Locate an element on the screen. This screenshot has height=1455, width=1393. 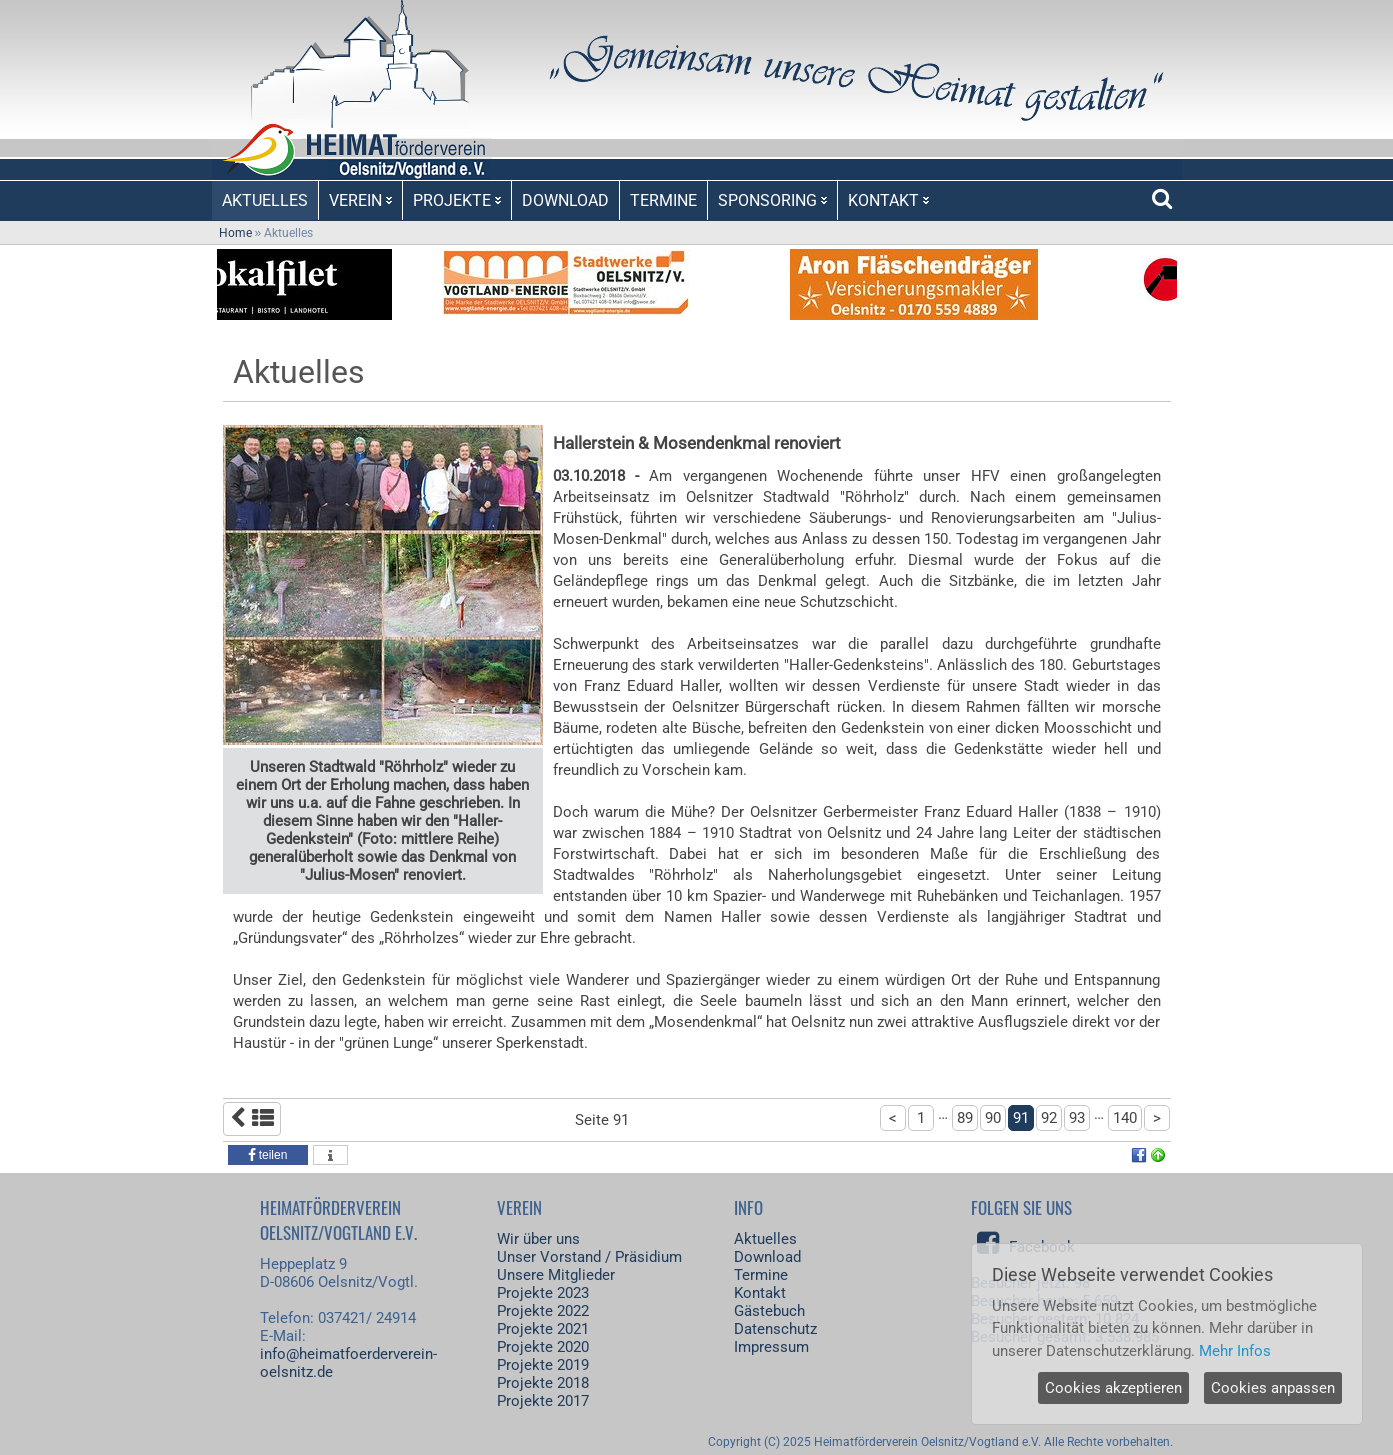
SPONSORING is located at coordinates (772, 200).